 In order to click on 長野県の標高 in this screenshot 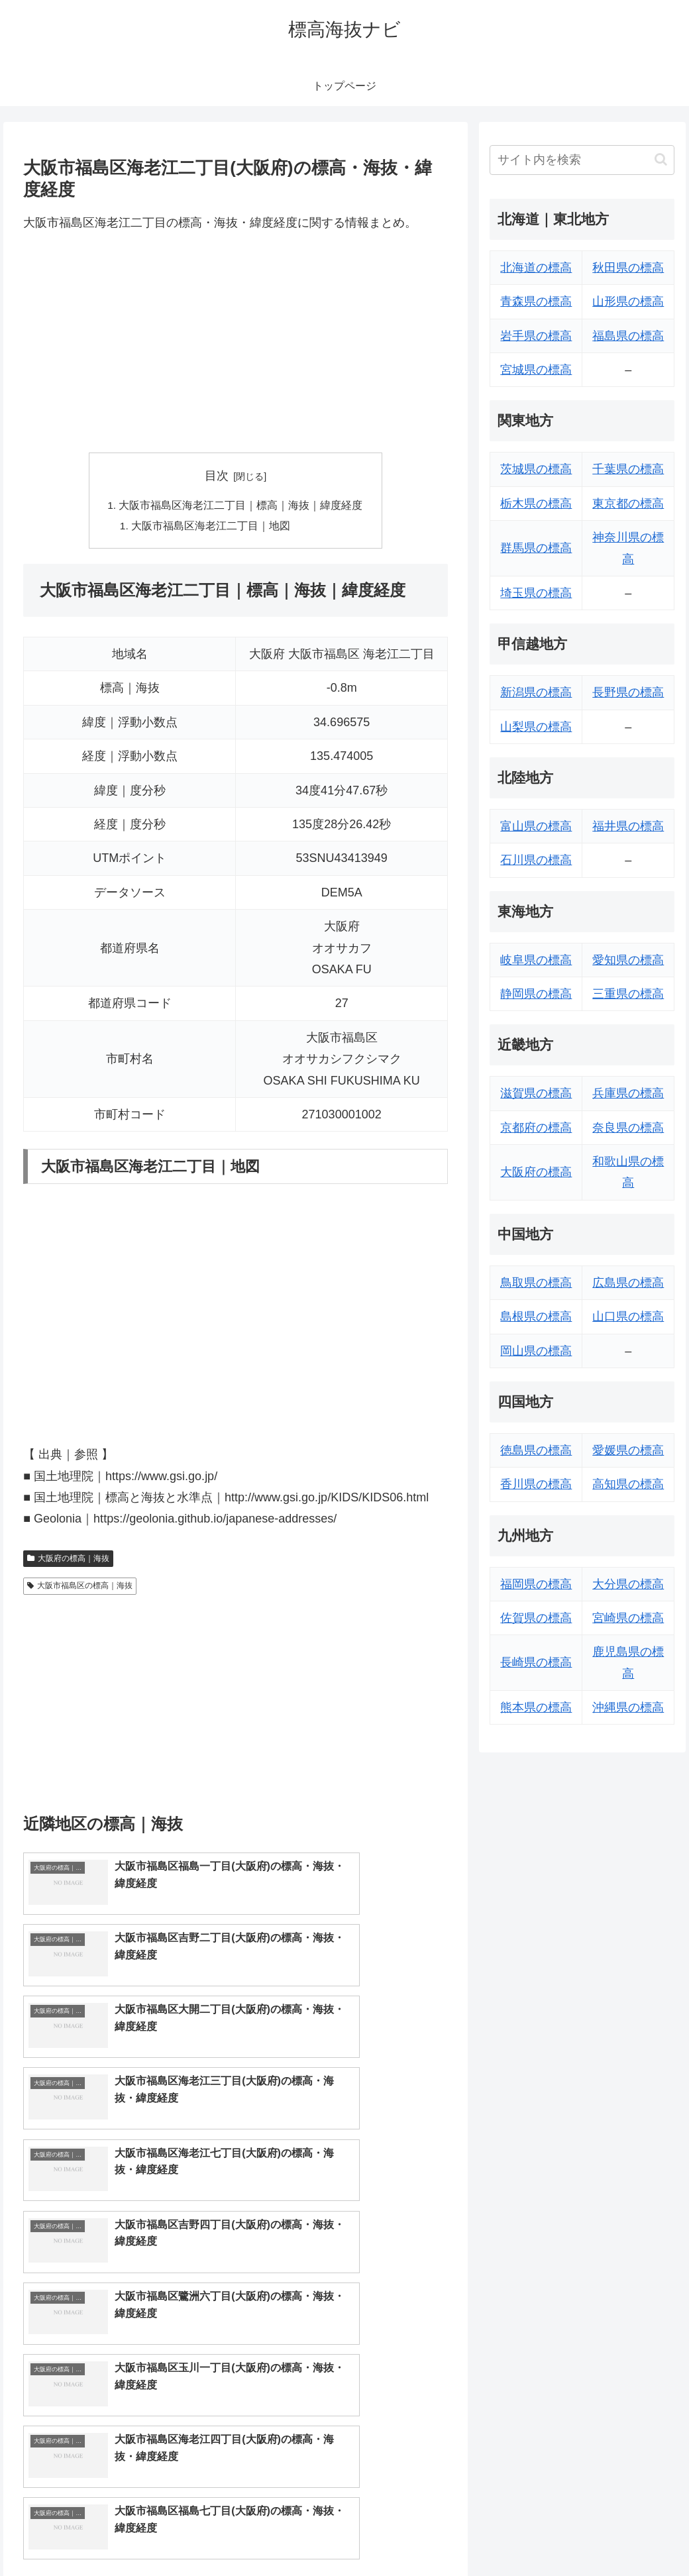, I will do `click(628, 692)`.